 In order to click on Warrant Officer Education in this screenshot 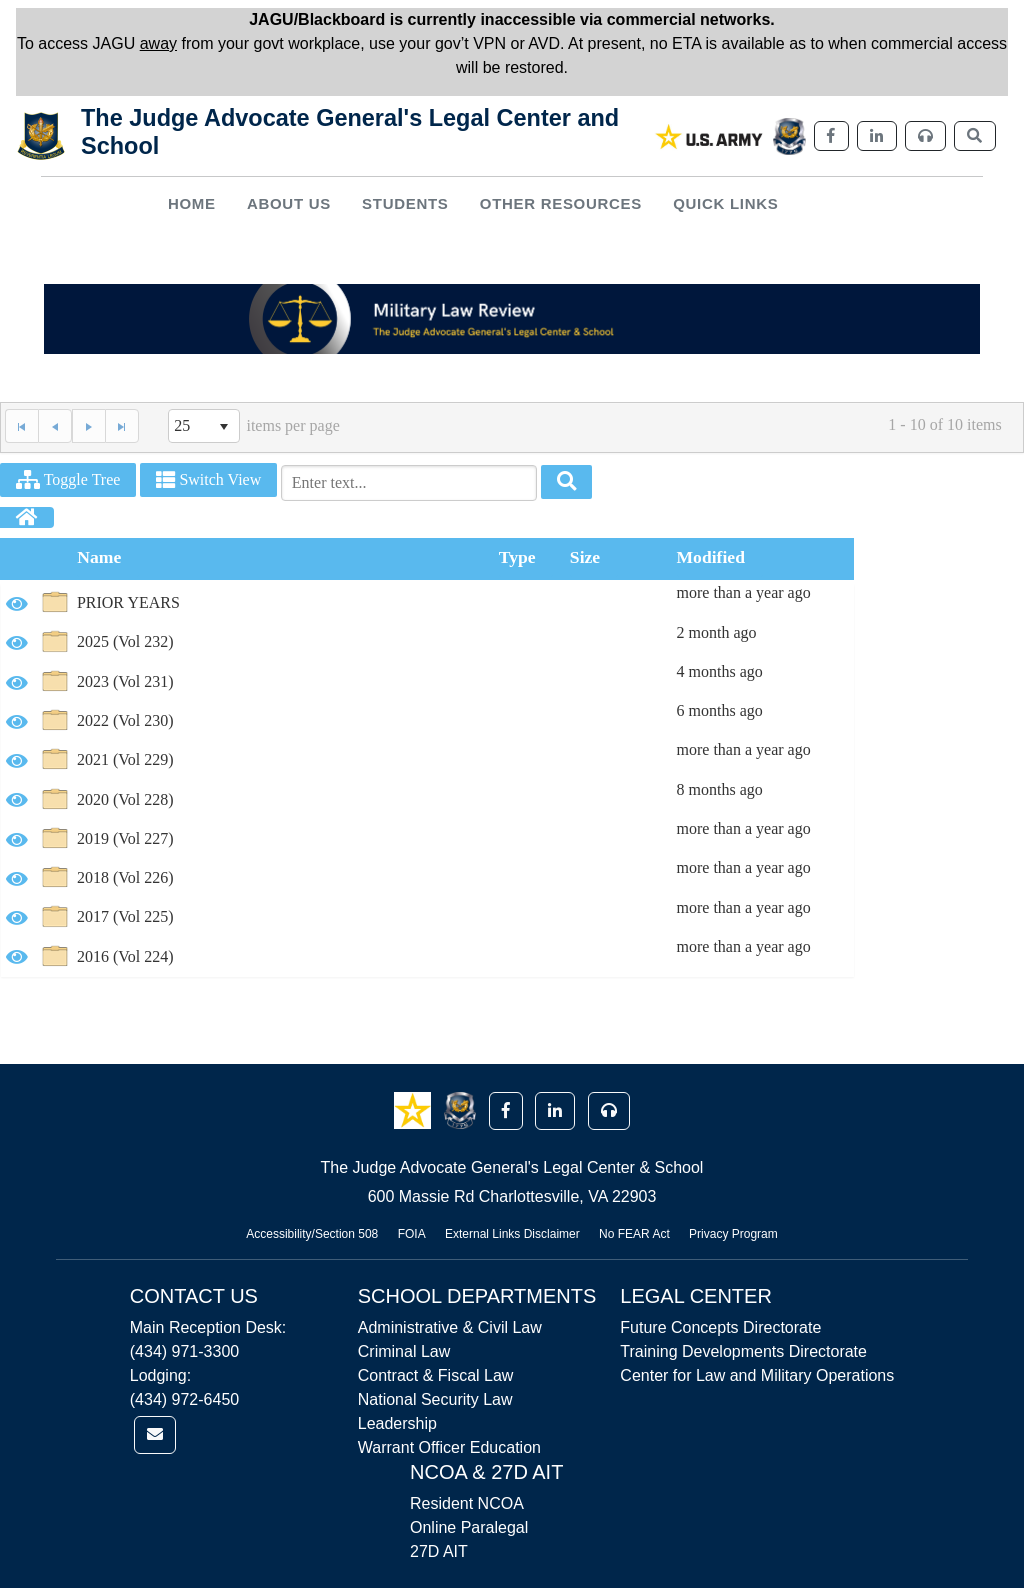, I will do `click(449, 1447)`.